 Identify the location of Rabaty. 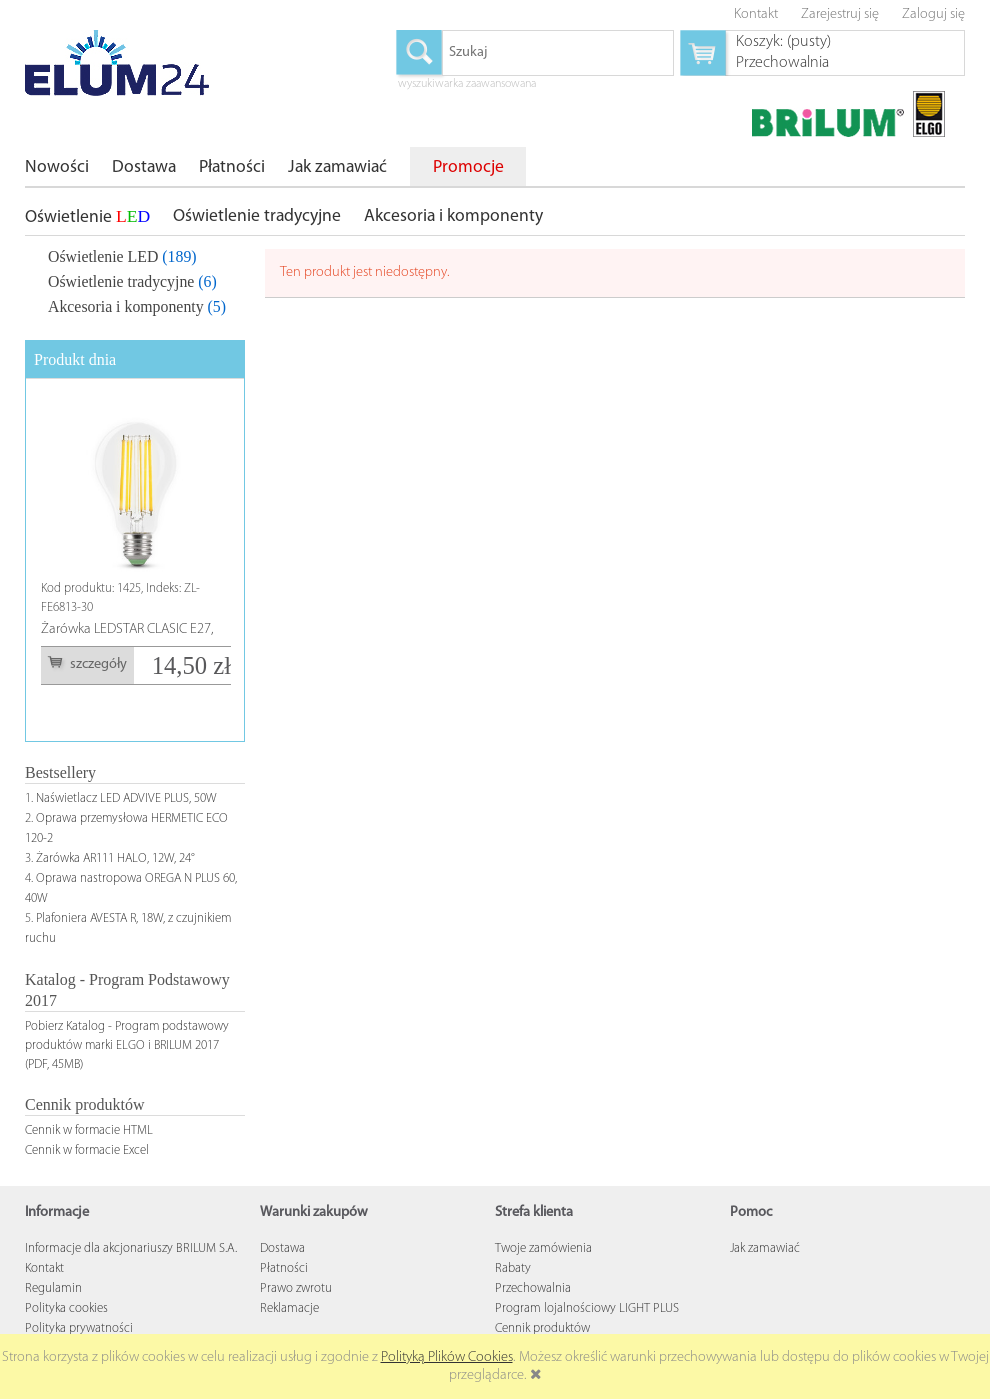
(513, 1268).